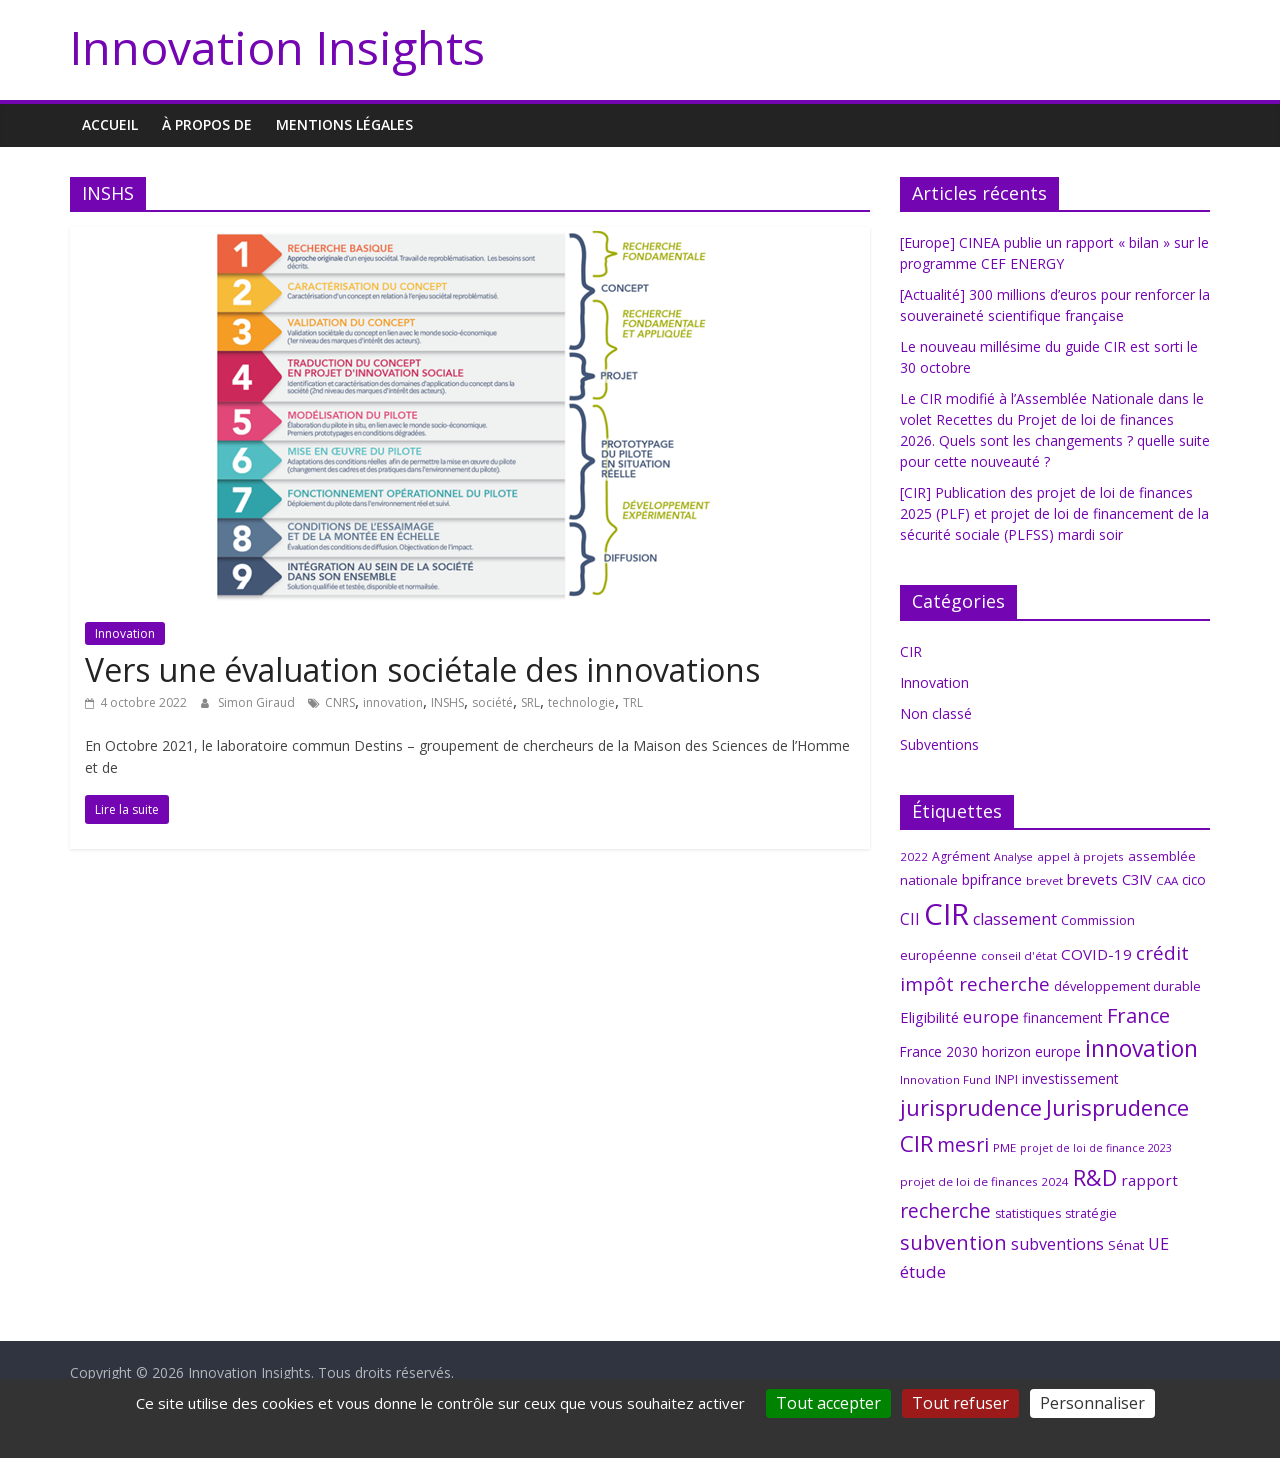 The width and height of the screenshot is (1280, 1458). Describe the element at coordinates (910, 919) in the screenshot. I see `CII [CII (13 éléments)]` at that location.